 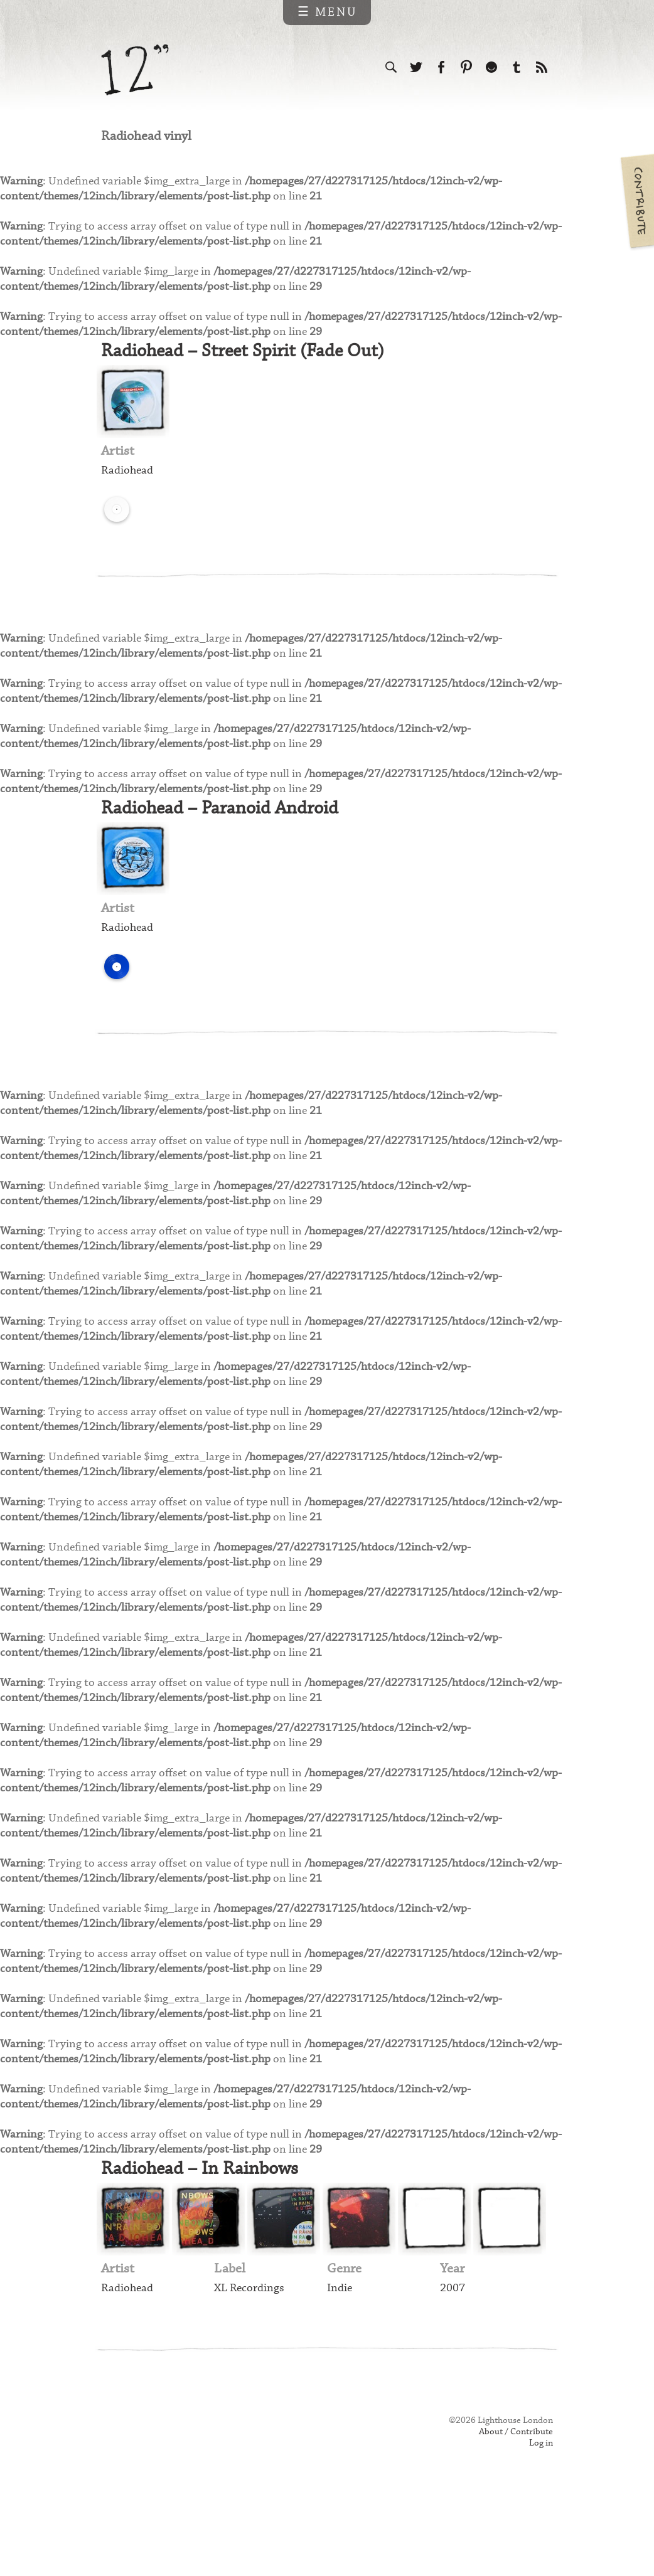 I want to click on Radiohead, so click(x=128, y=484).